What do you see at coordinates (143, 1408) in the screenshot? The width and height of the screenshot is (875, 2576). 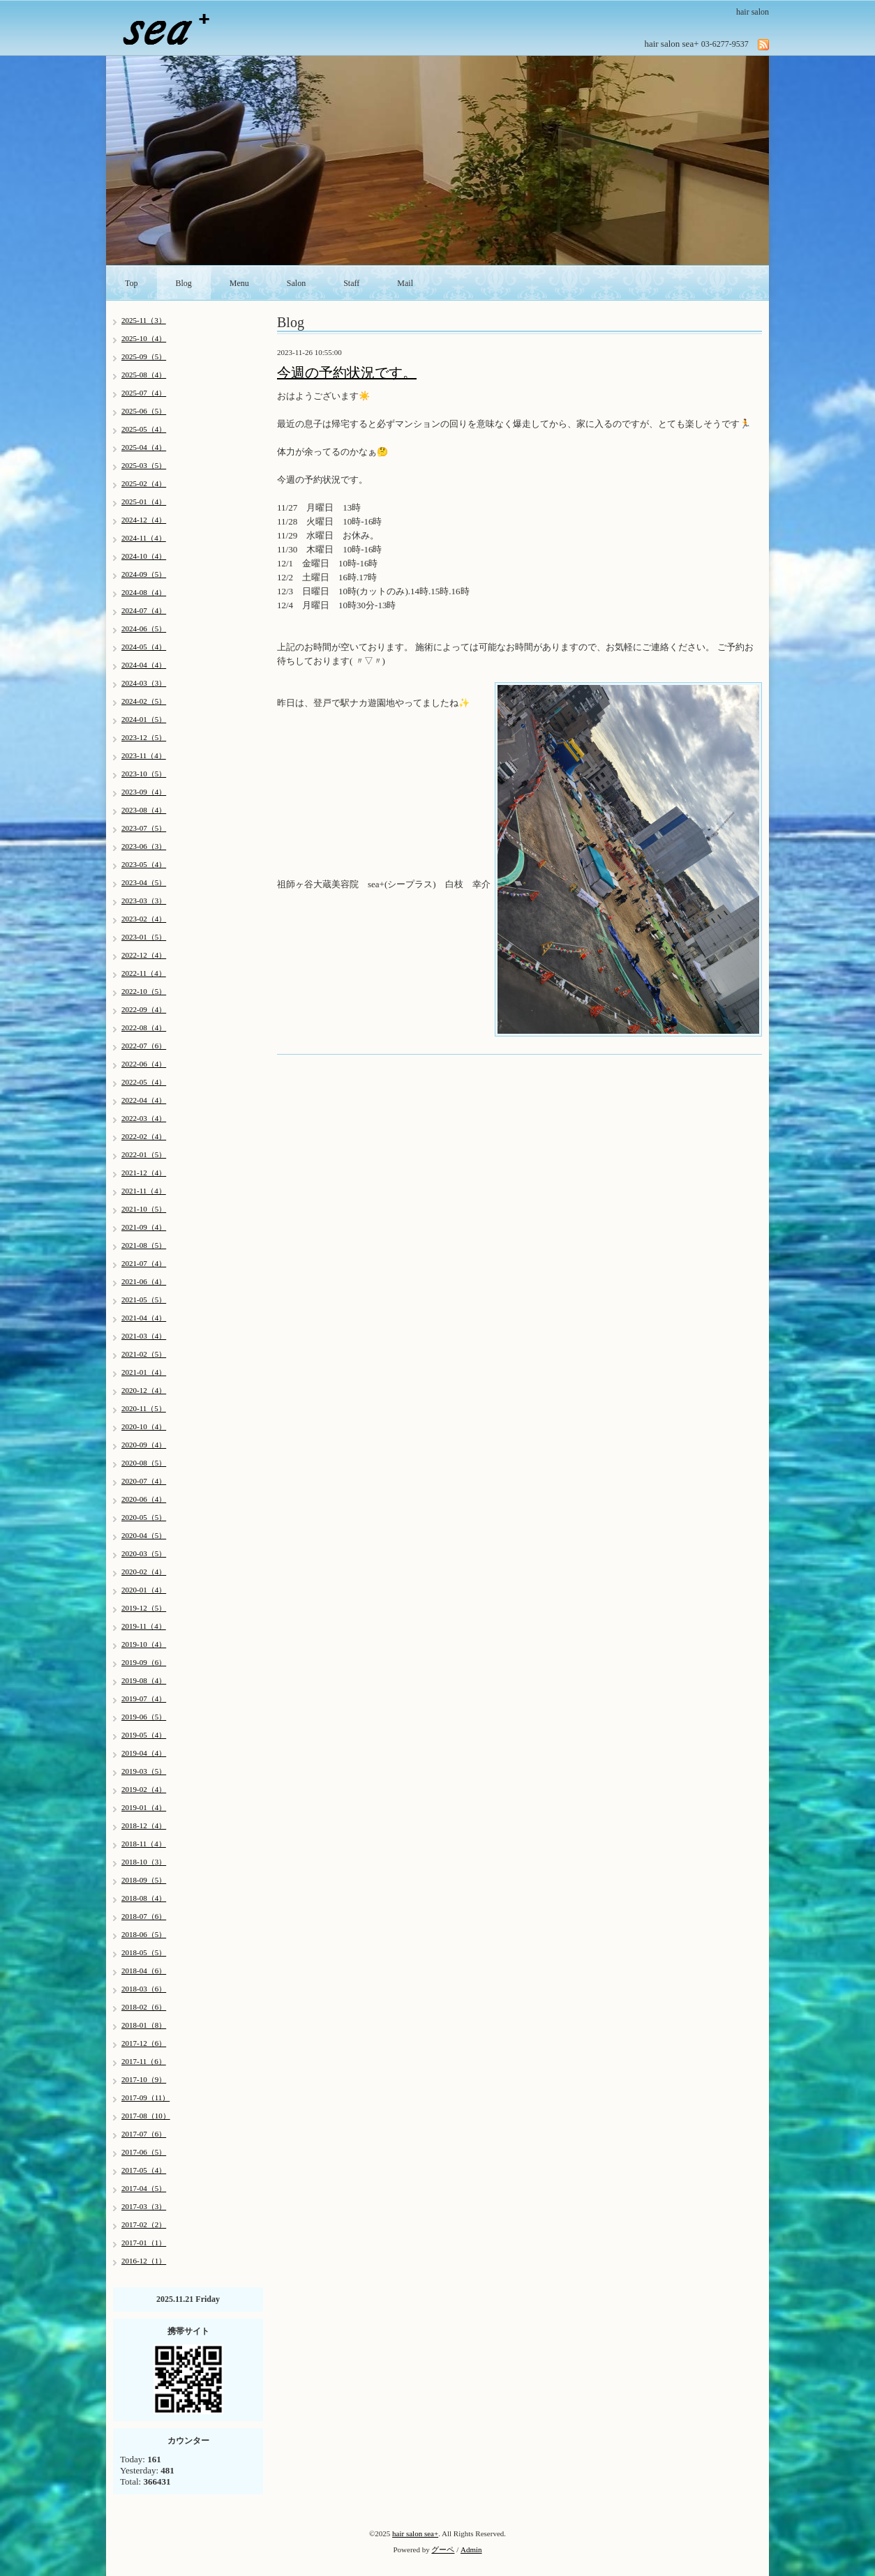 I see `2020-11（5）` at bounding box center [143, 1408].